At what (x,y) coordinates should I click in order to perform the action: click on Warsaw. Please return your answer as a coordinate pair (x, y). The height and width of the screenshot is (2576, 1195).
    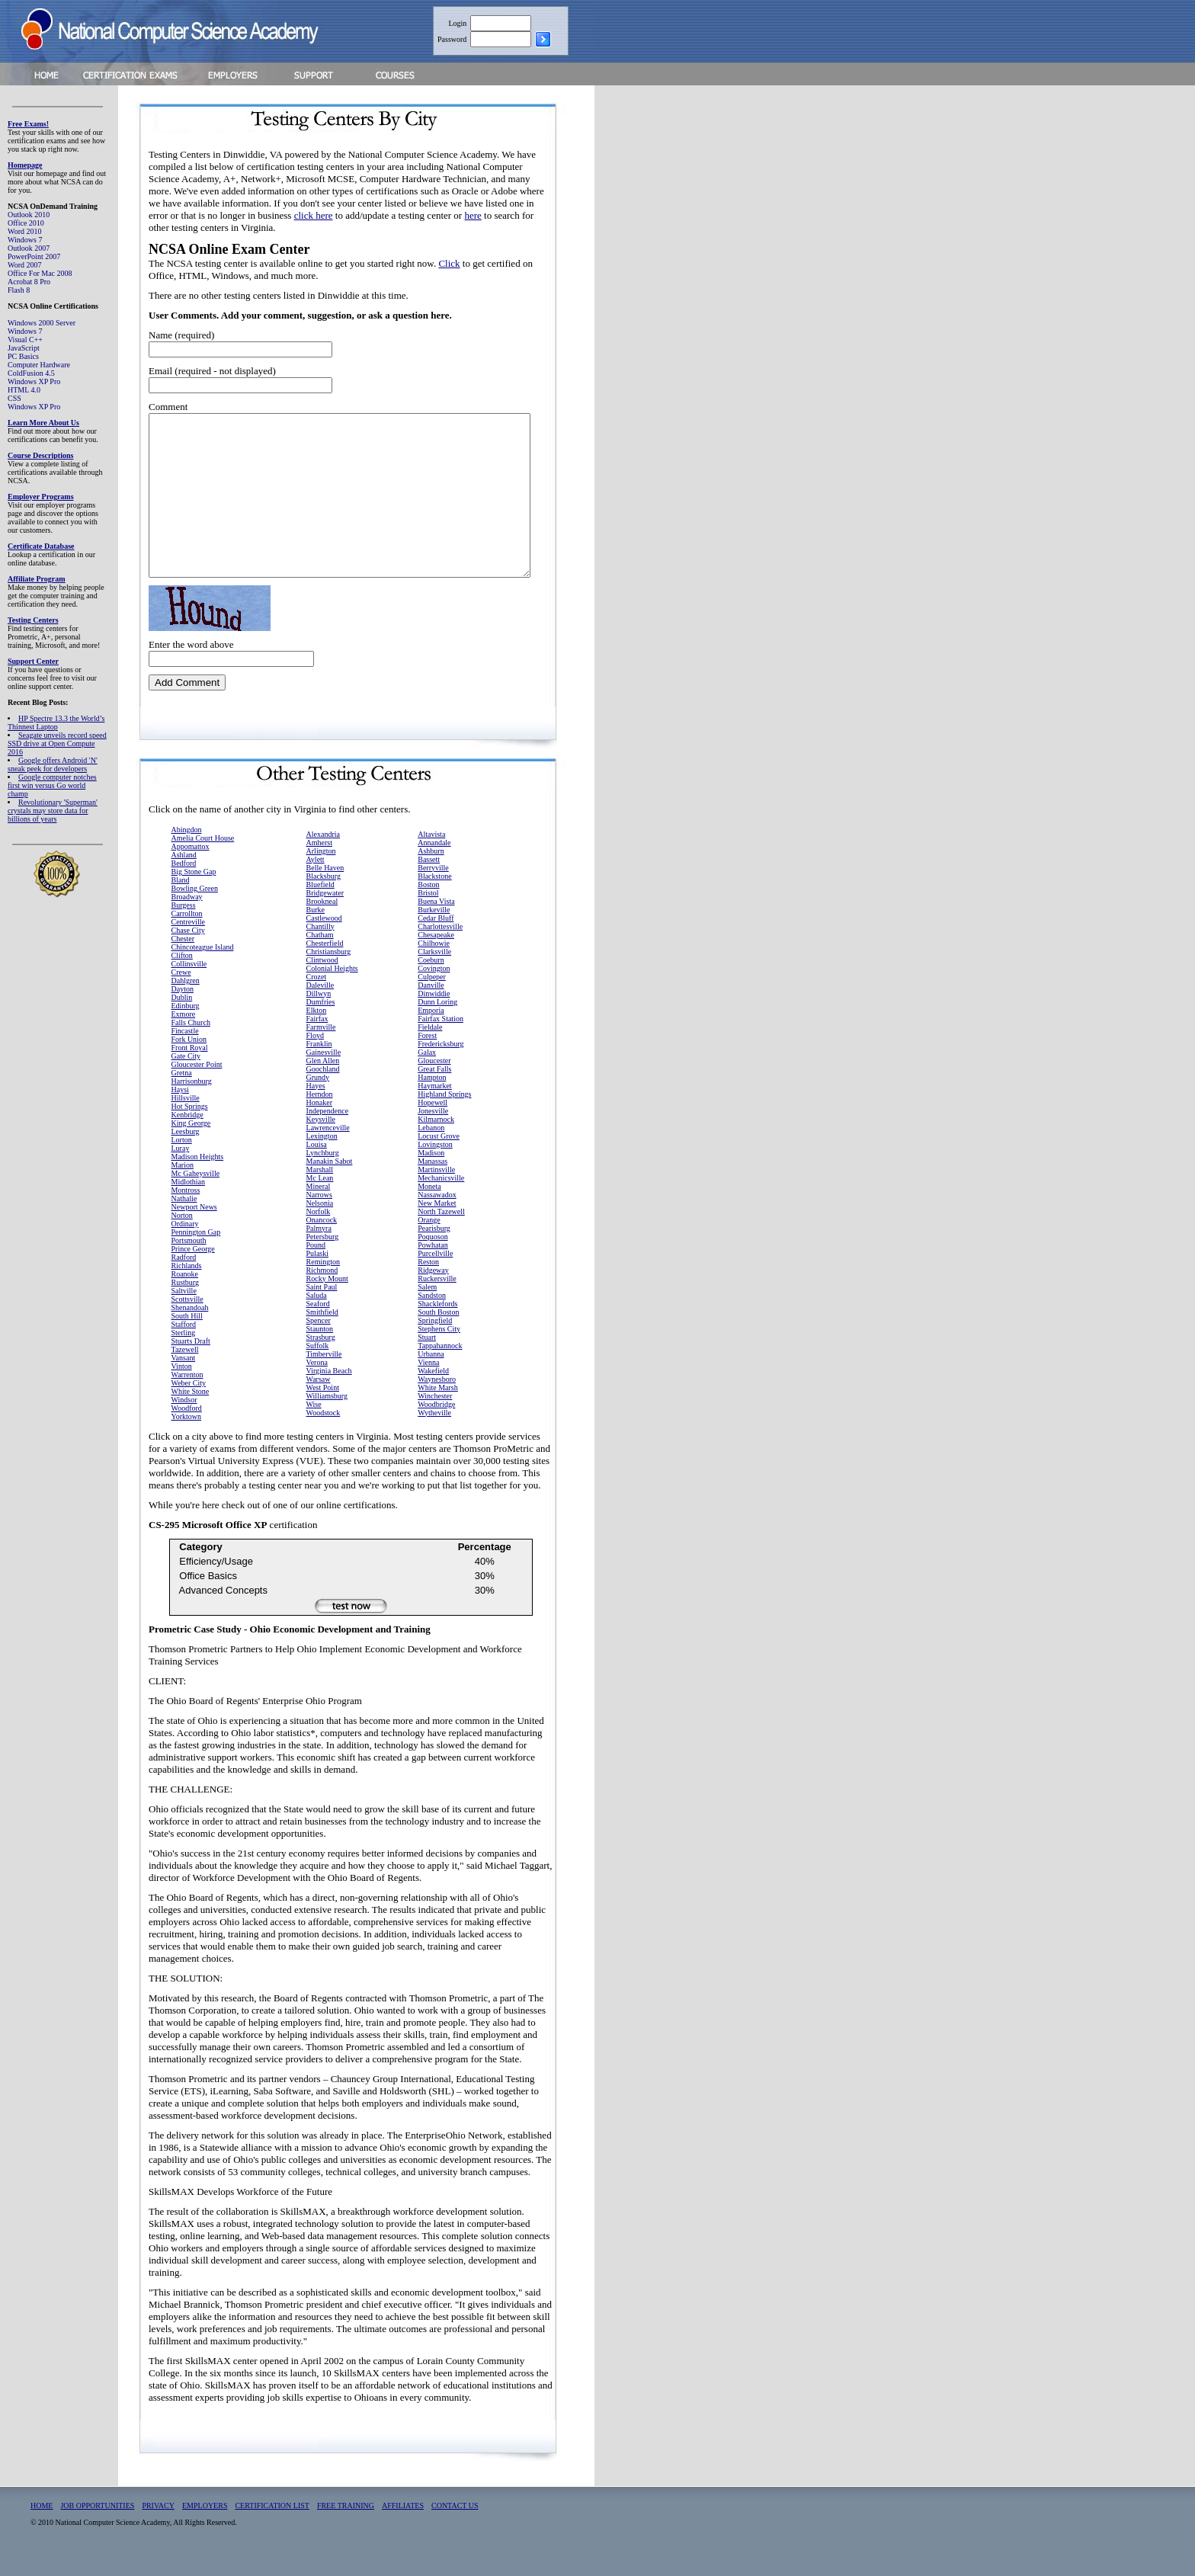
    Looking at the image, I should click on (318, 1399).